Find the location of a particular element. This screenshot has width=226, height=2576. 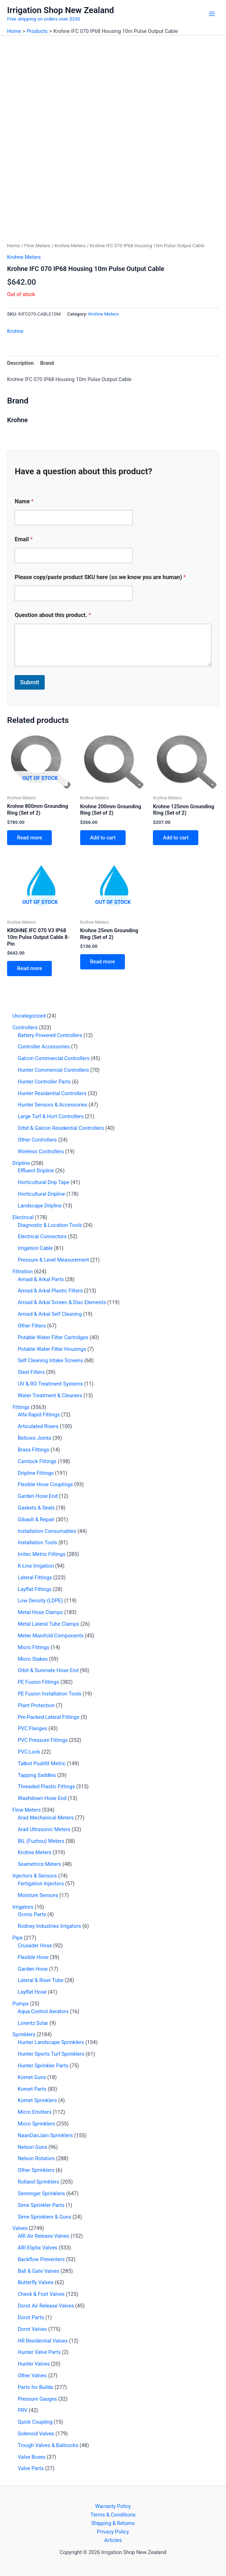

Irrigation Shop New Zealand is located at coordinates (60, 10).